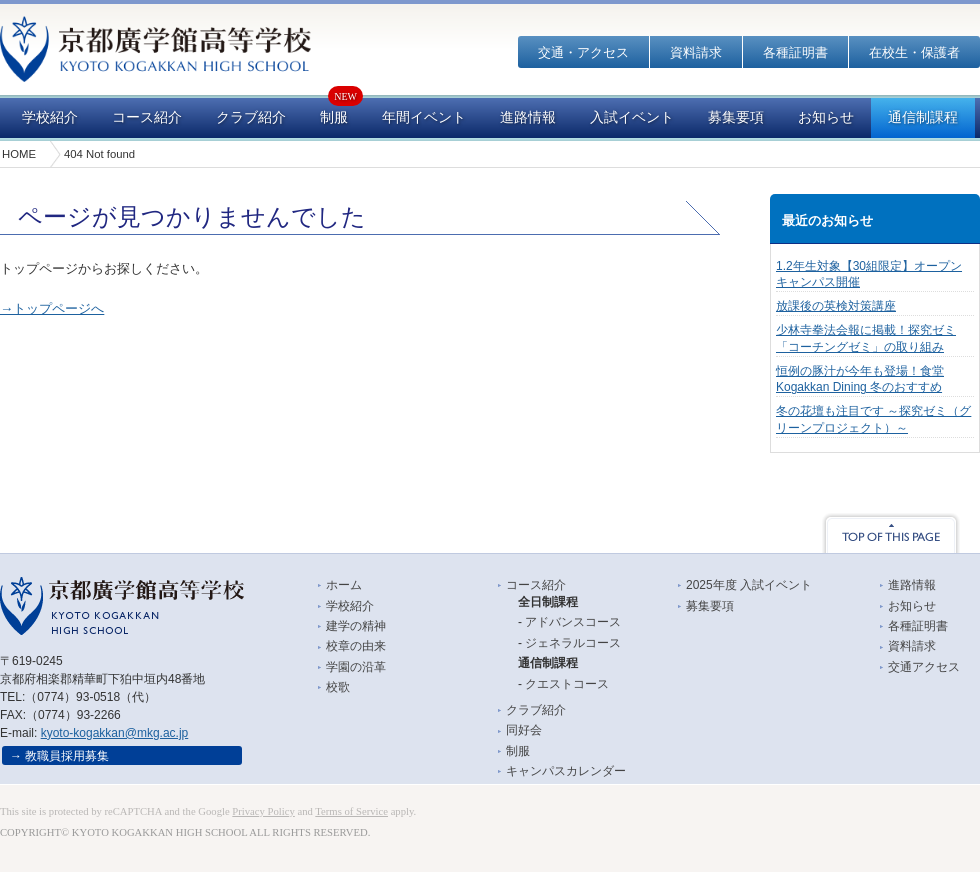  What do you see at coordinates (567, 684) in the screenshot?
I see `クエストコース` at bounding box center [567, 684].